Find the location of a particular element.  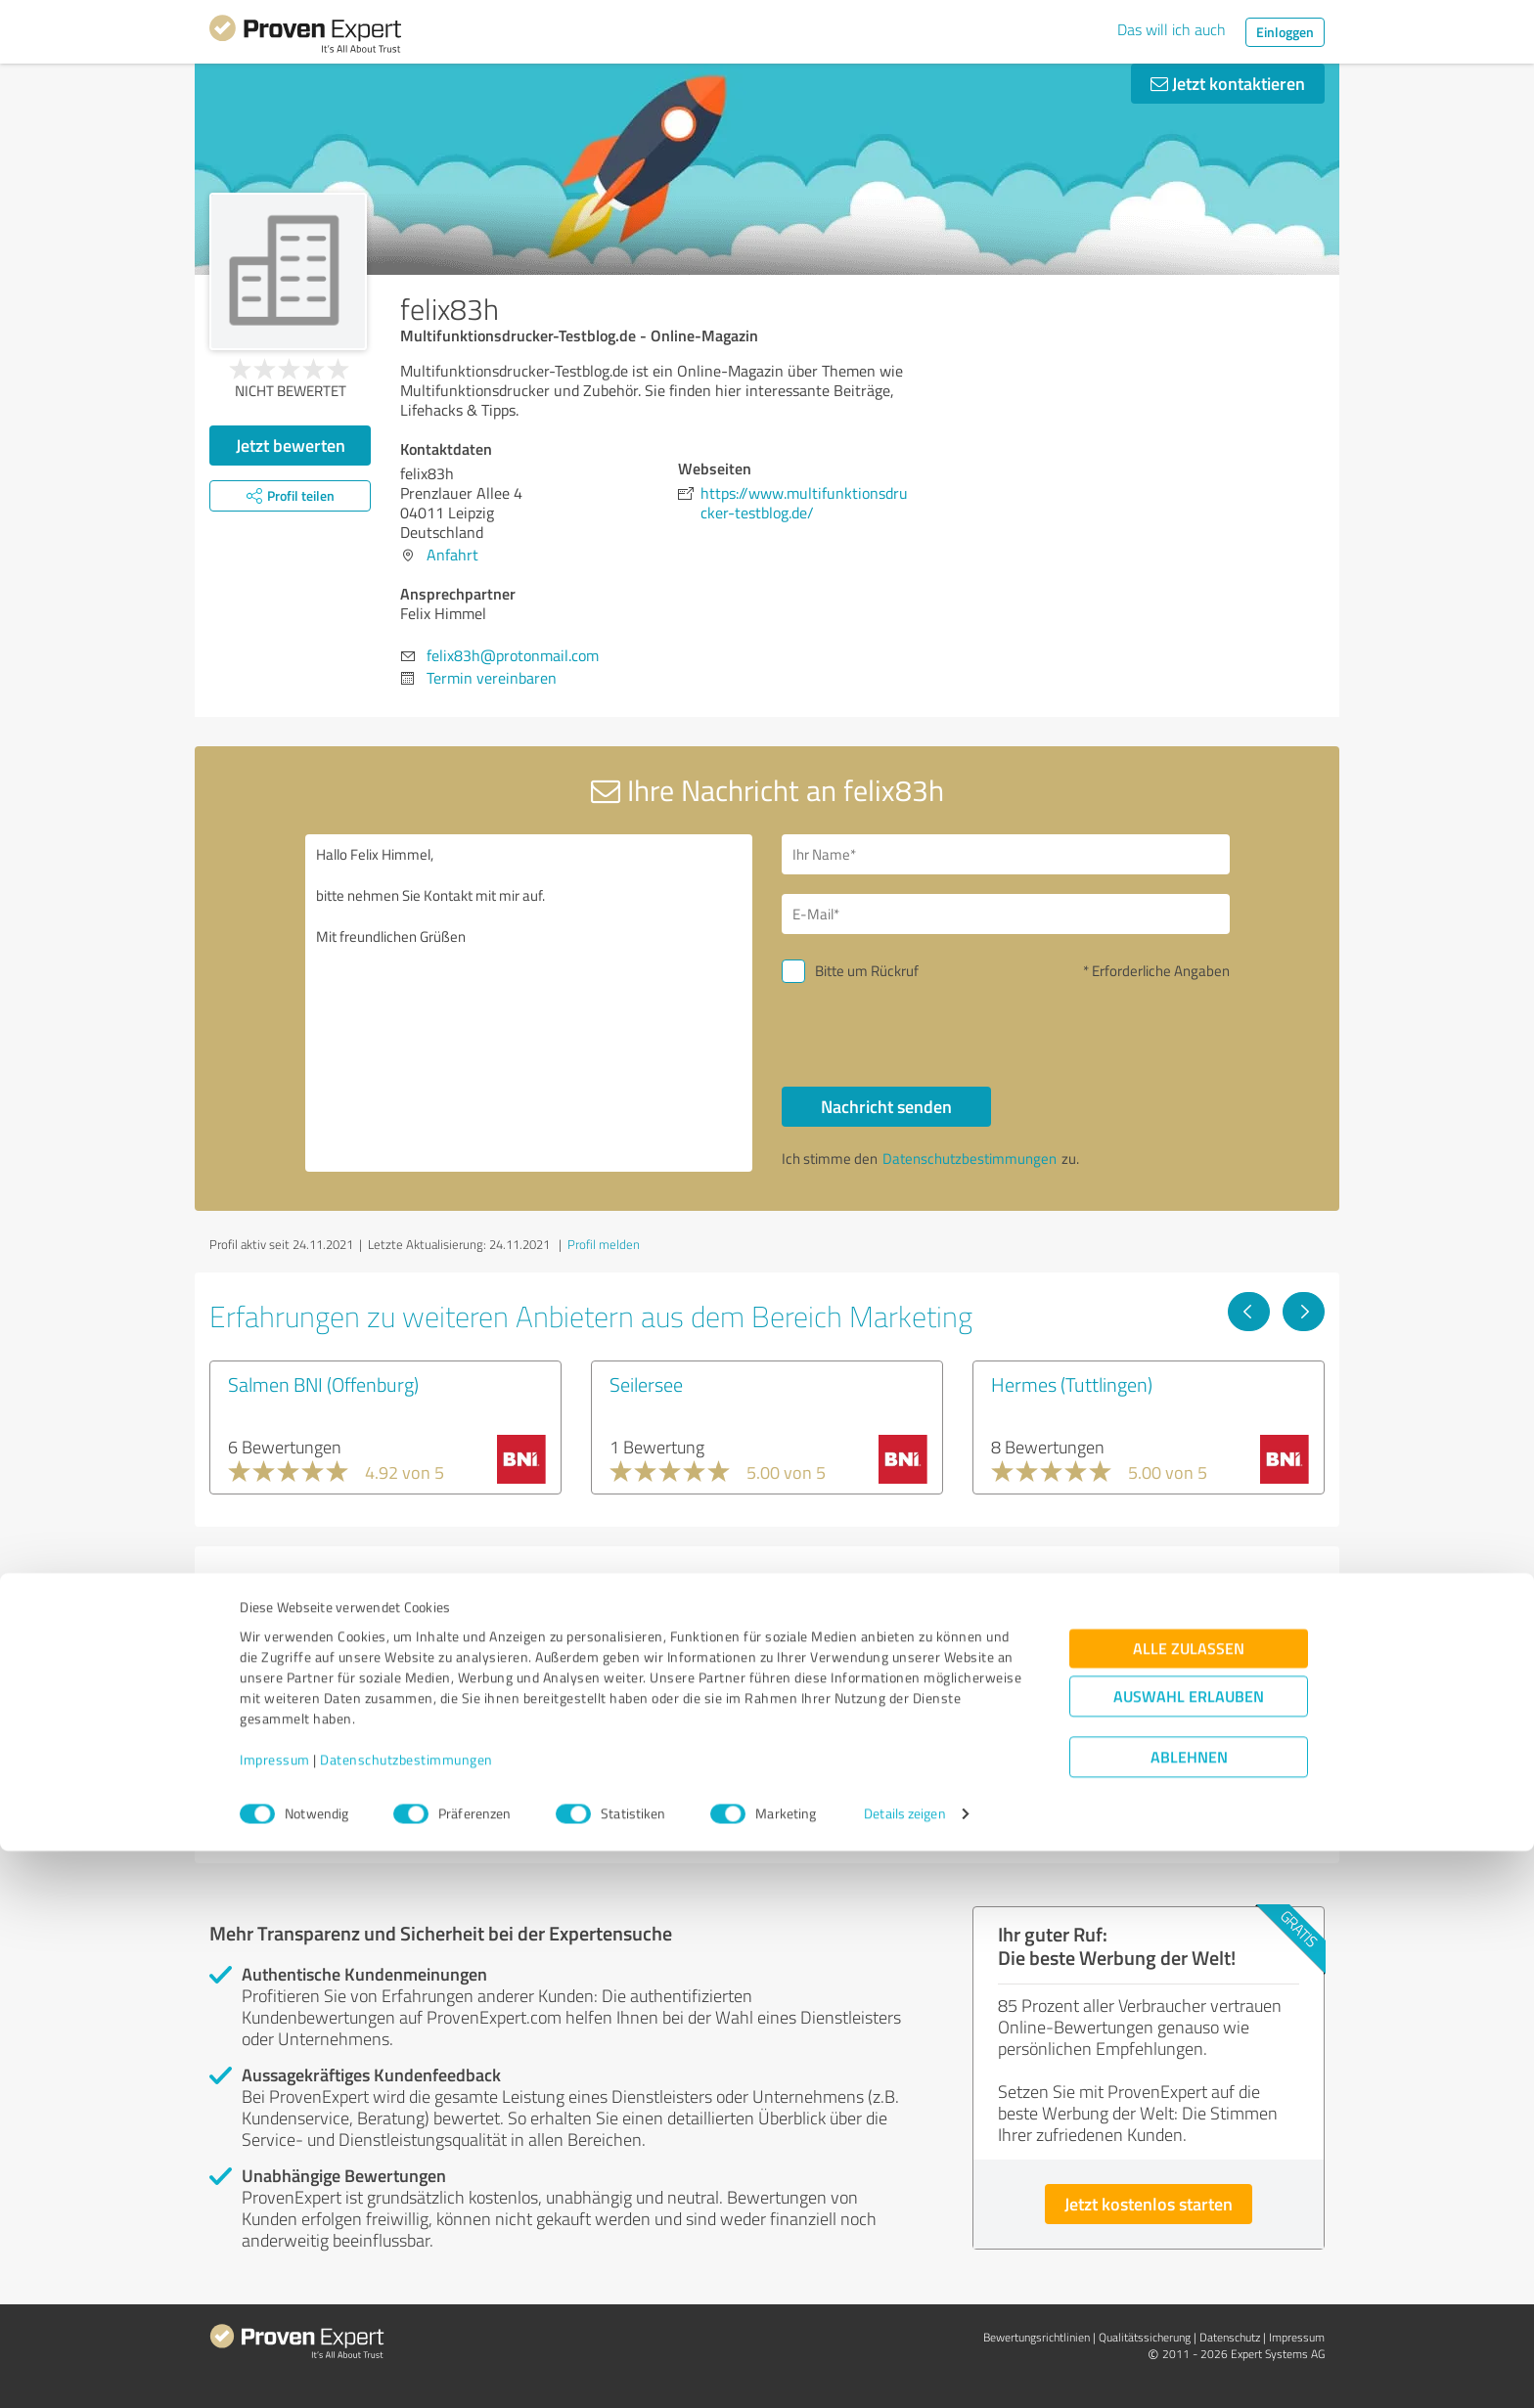

Nachricht senden is located at coordinates (886, 1106).